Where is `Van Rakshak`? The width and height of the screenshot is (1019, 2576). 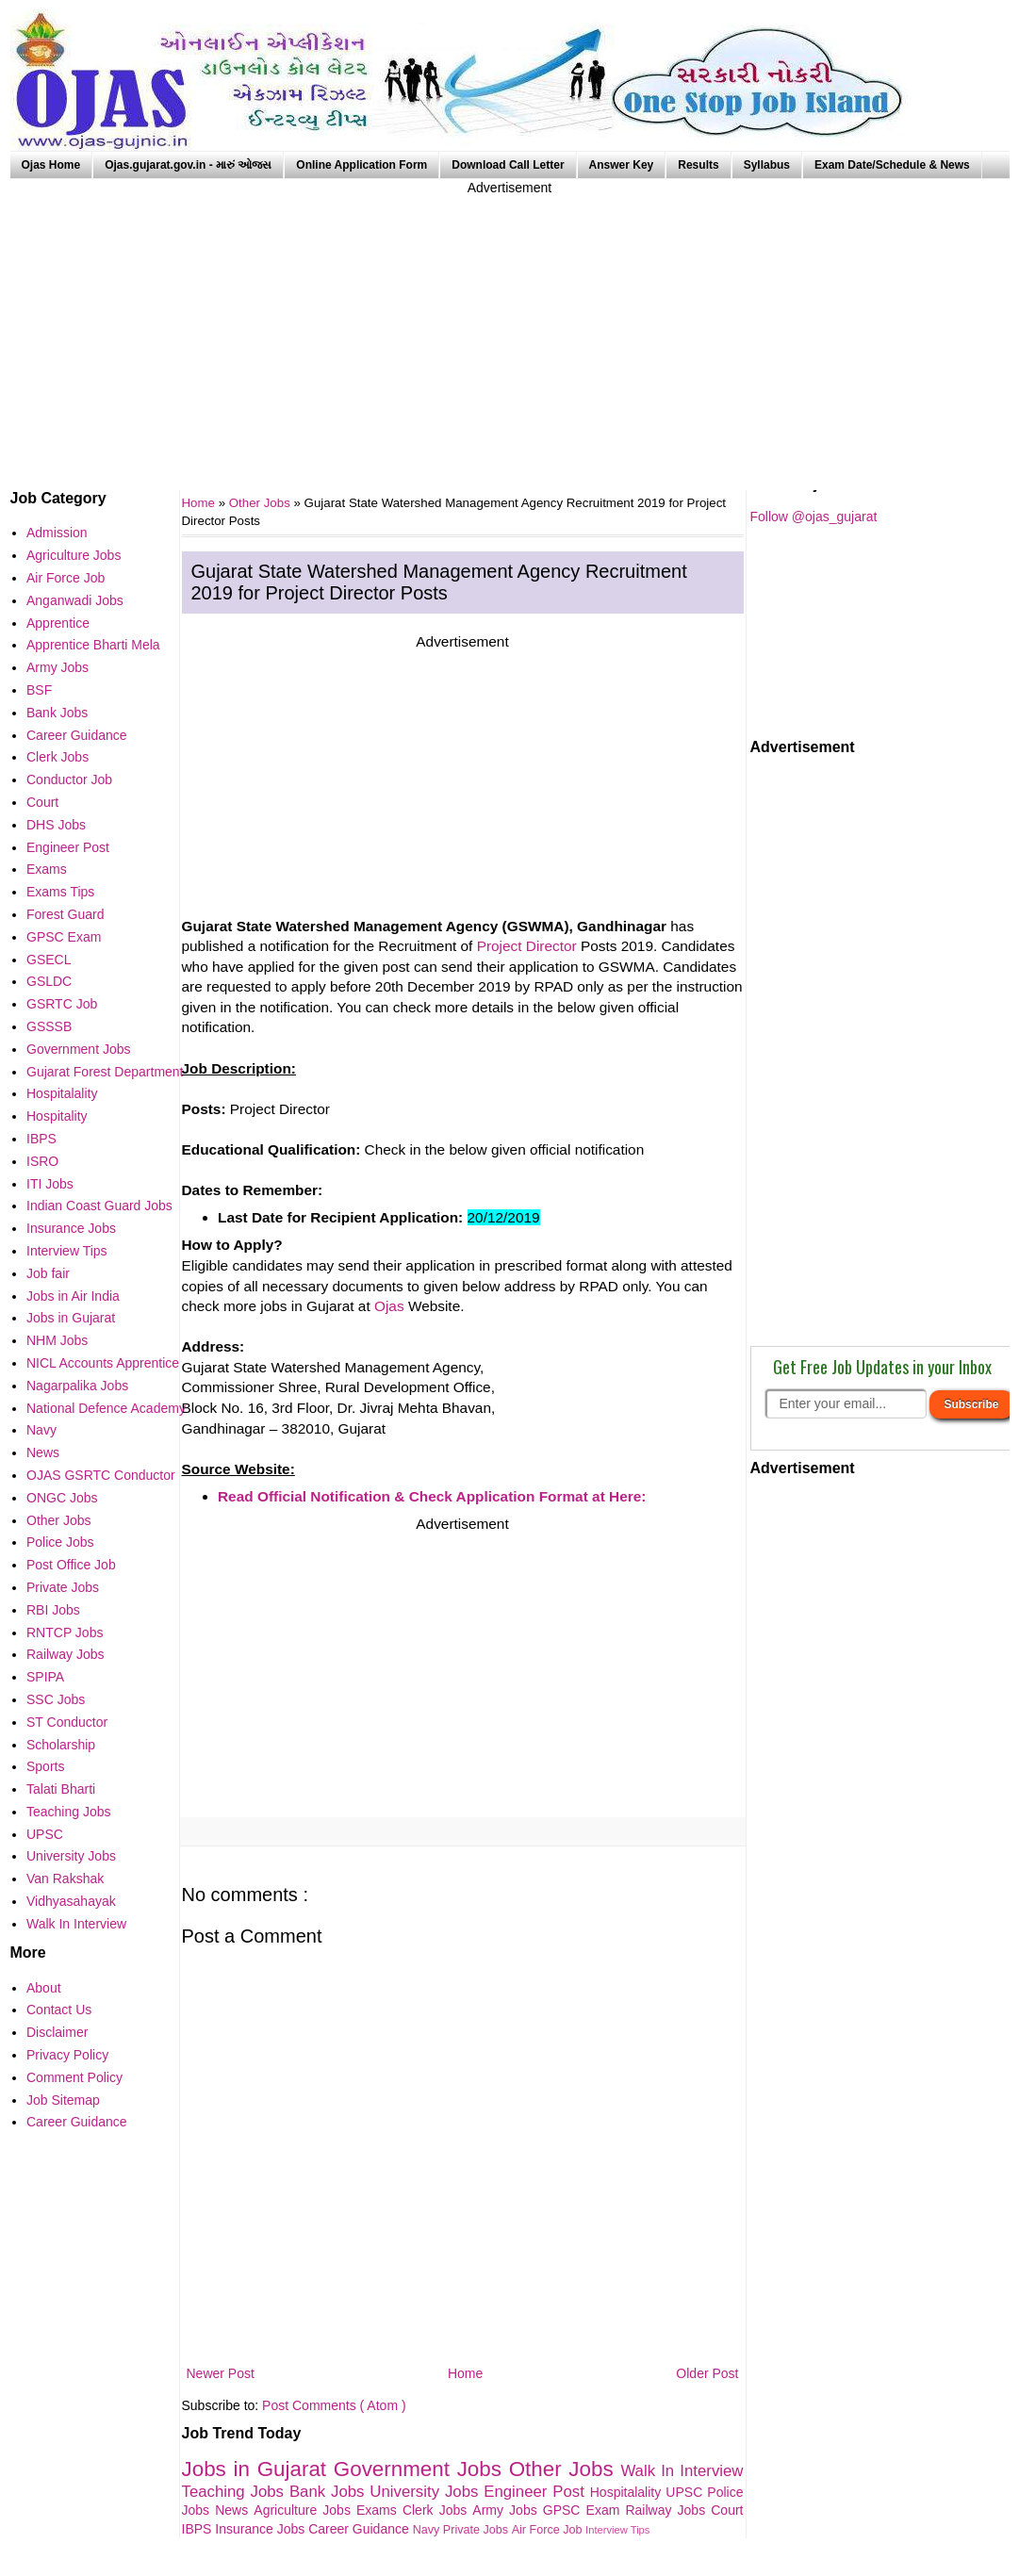
Van Rakshak is located at coordinates (65, 1878).